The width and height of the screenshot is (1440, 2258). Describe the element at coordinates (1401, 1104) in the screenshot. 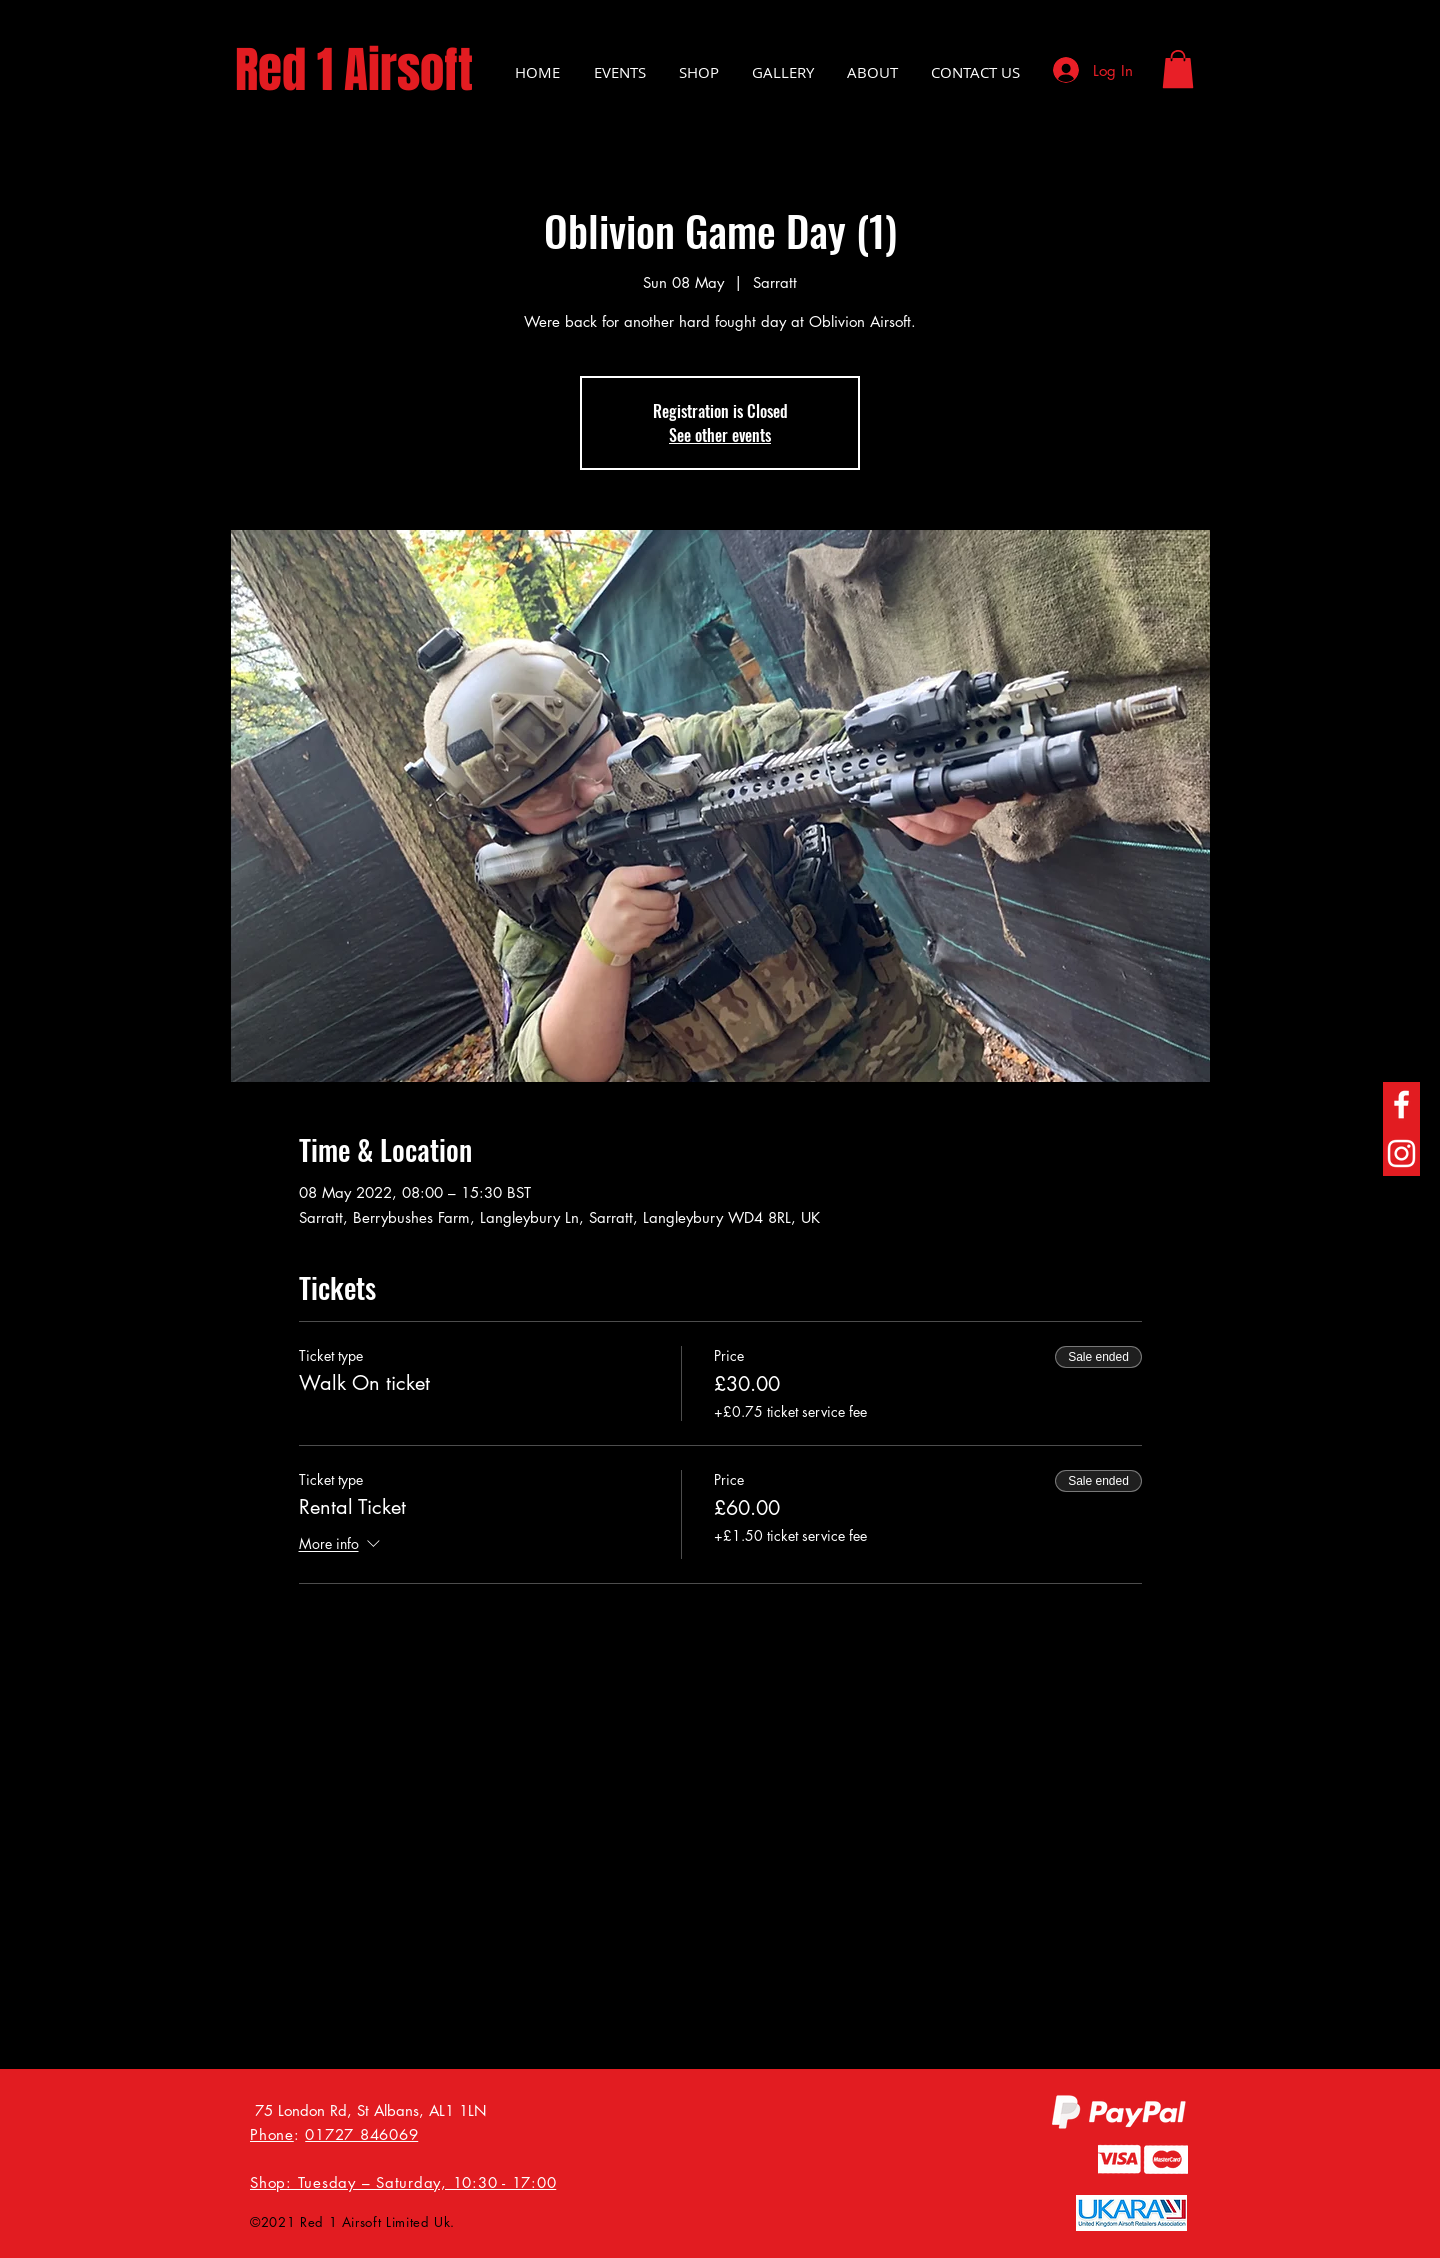

I see `[Facebook]` at that location.